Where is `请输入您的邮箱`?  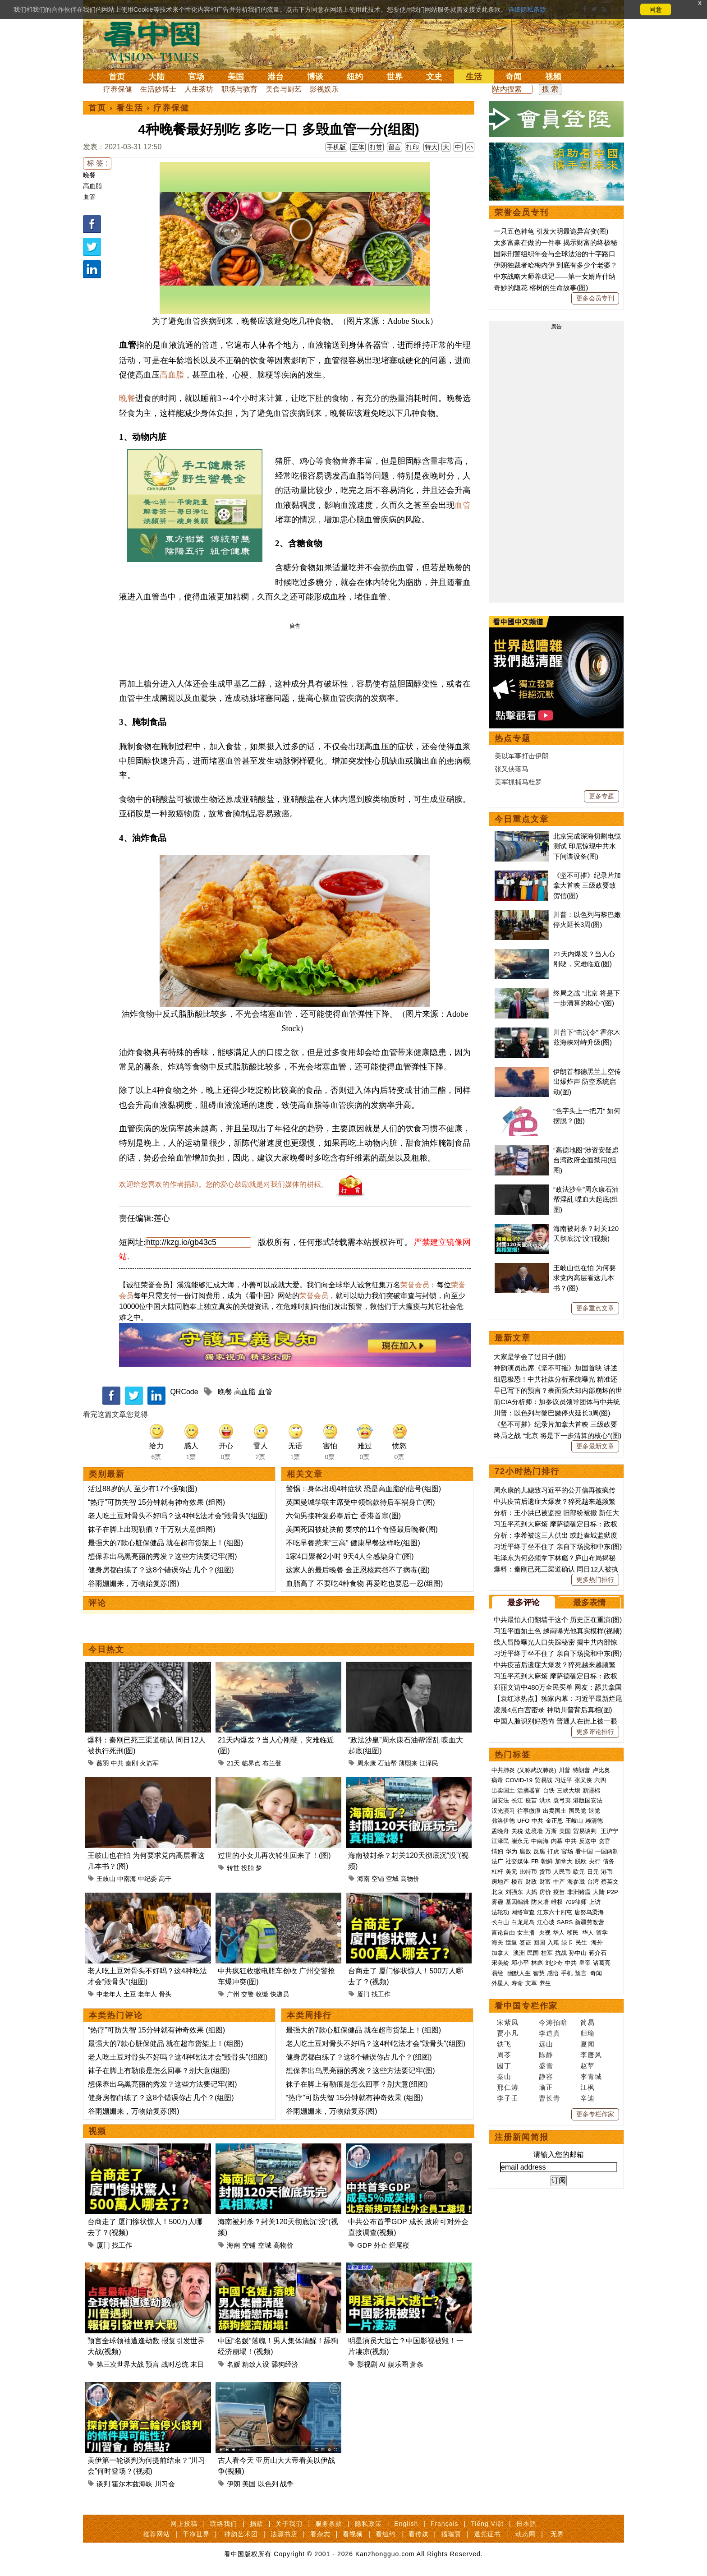
请输入您的邮箱 is located at coordinates (558, 2154).